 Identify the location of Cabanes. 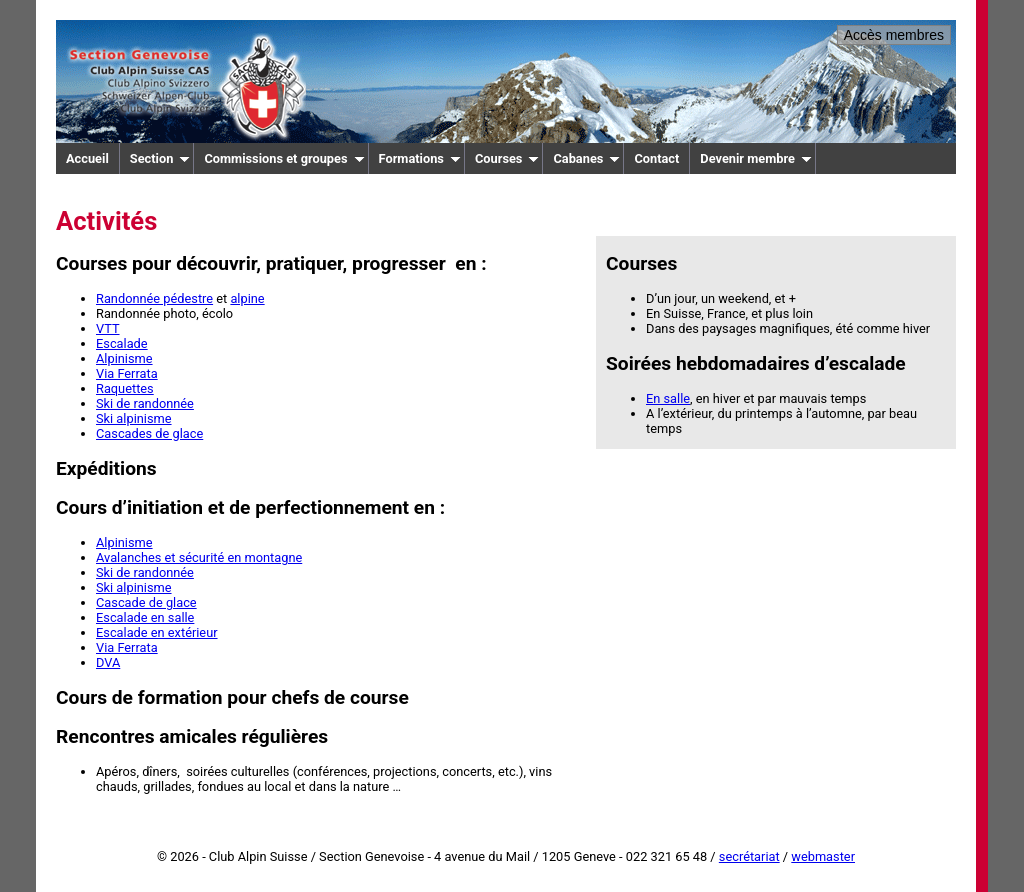
(586, 158).